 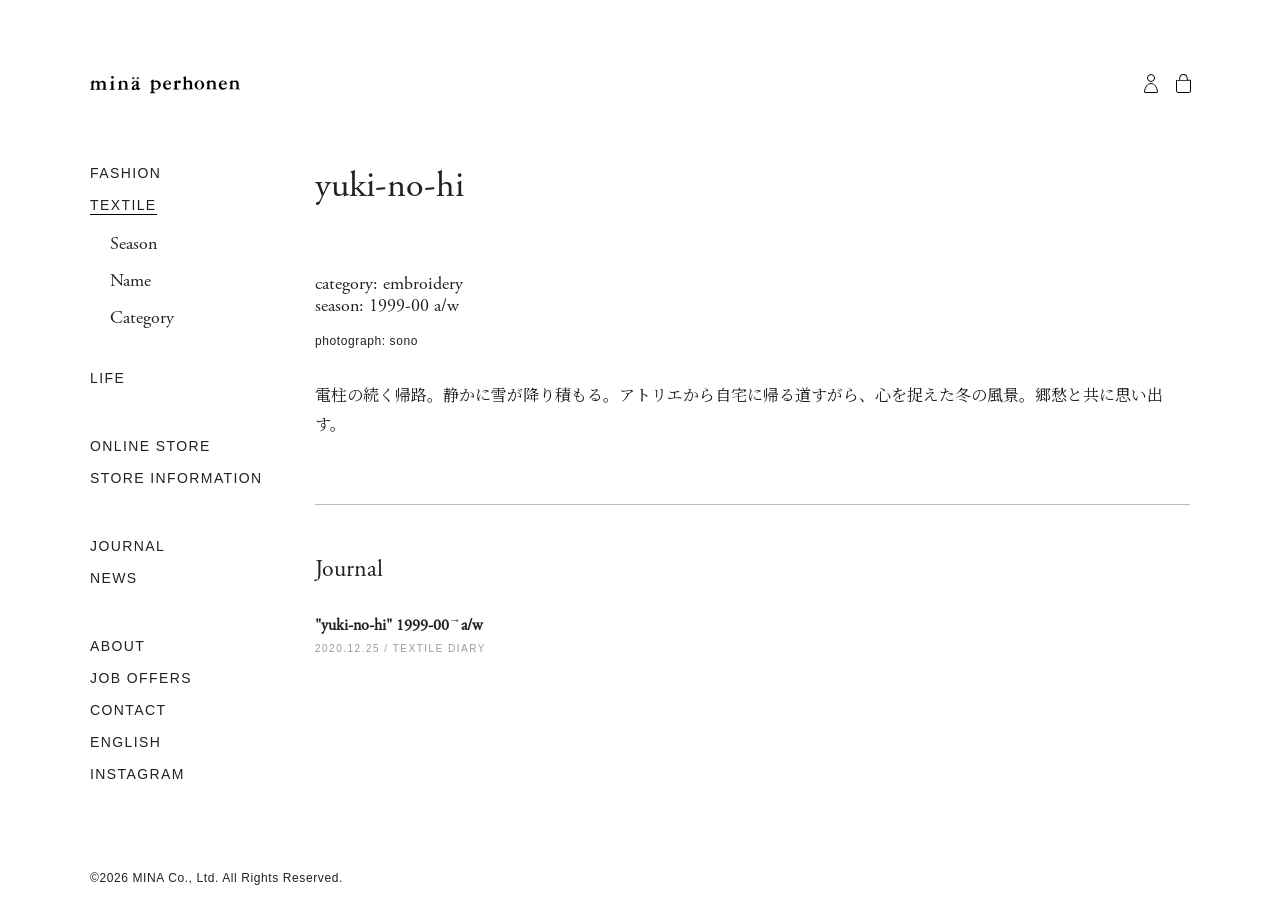 What do you see at coordinates (123, 205) in the screenshot?
I see `TEXTILE` at bounding box center [123, 205].